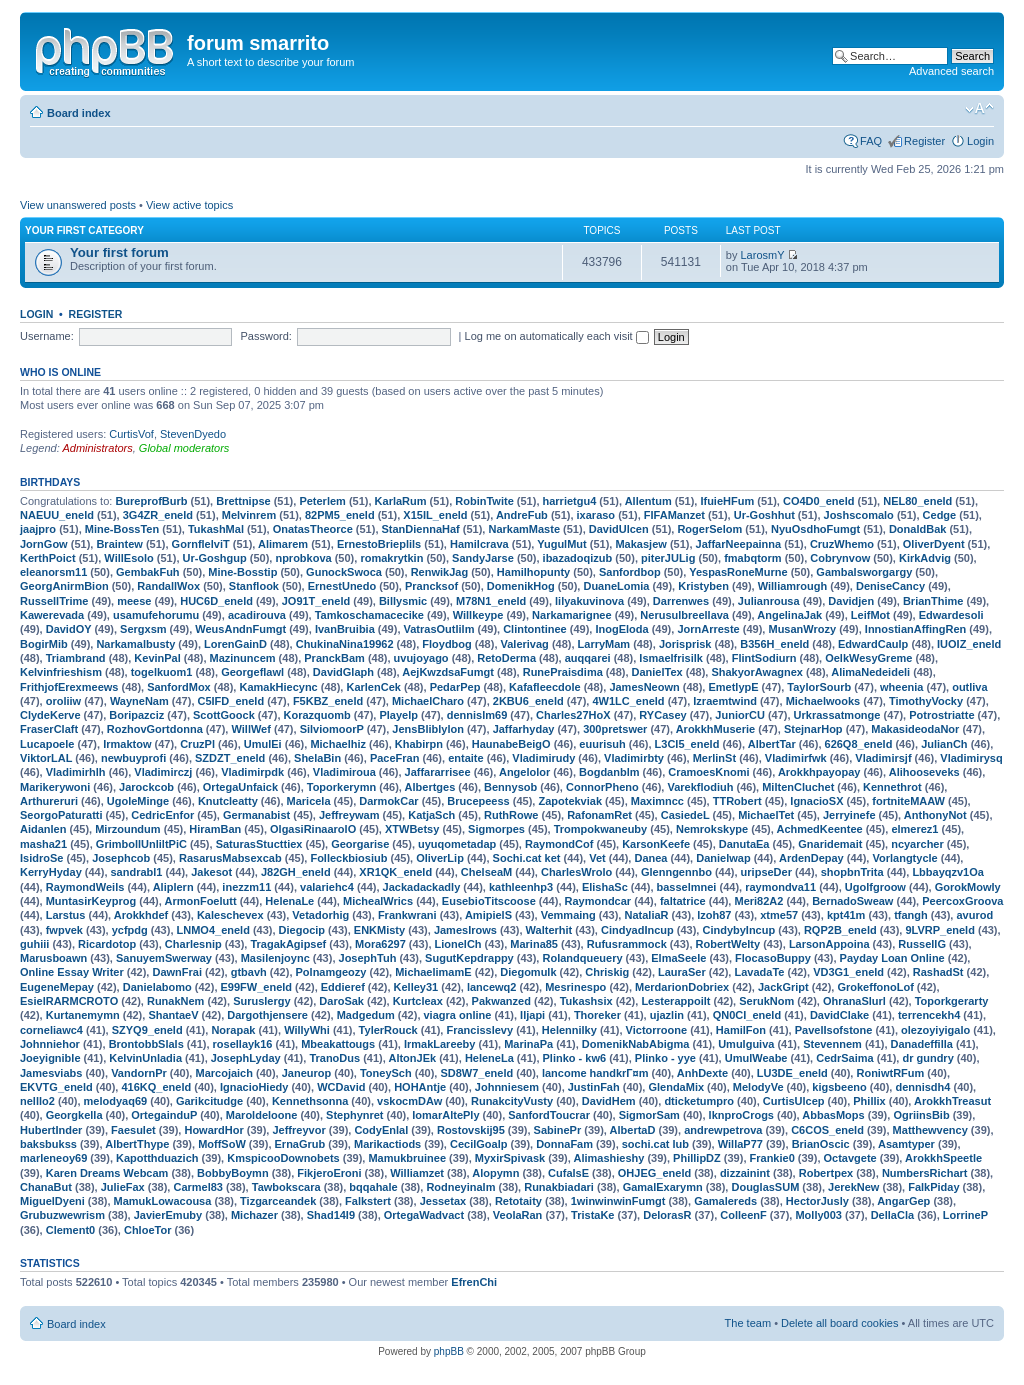  Describe the element at coordinates (138, 801) in the screenshot. I see `UgoleMinge` at that location.